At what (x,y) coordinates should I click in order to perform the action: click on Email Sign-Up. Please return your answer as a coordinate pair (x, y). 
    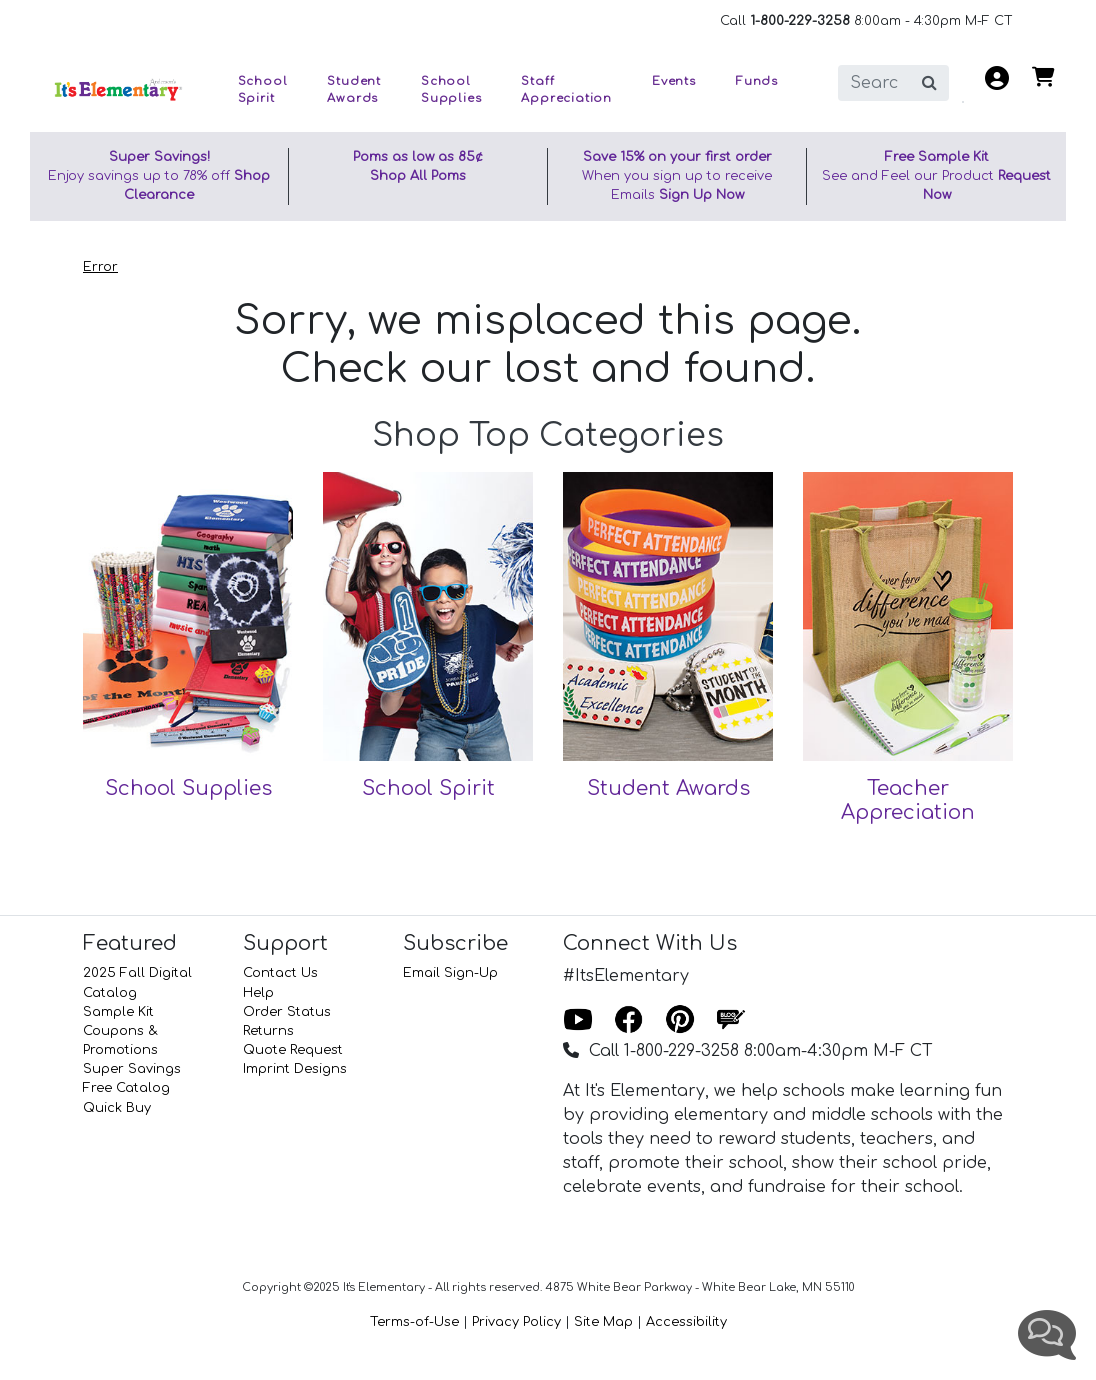
    Looking at the image, I should click on (450, 973).